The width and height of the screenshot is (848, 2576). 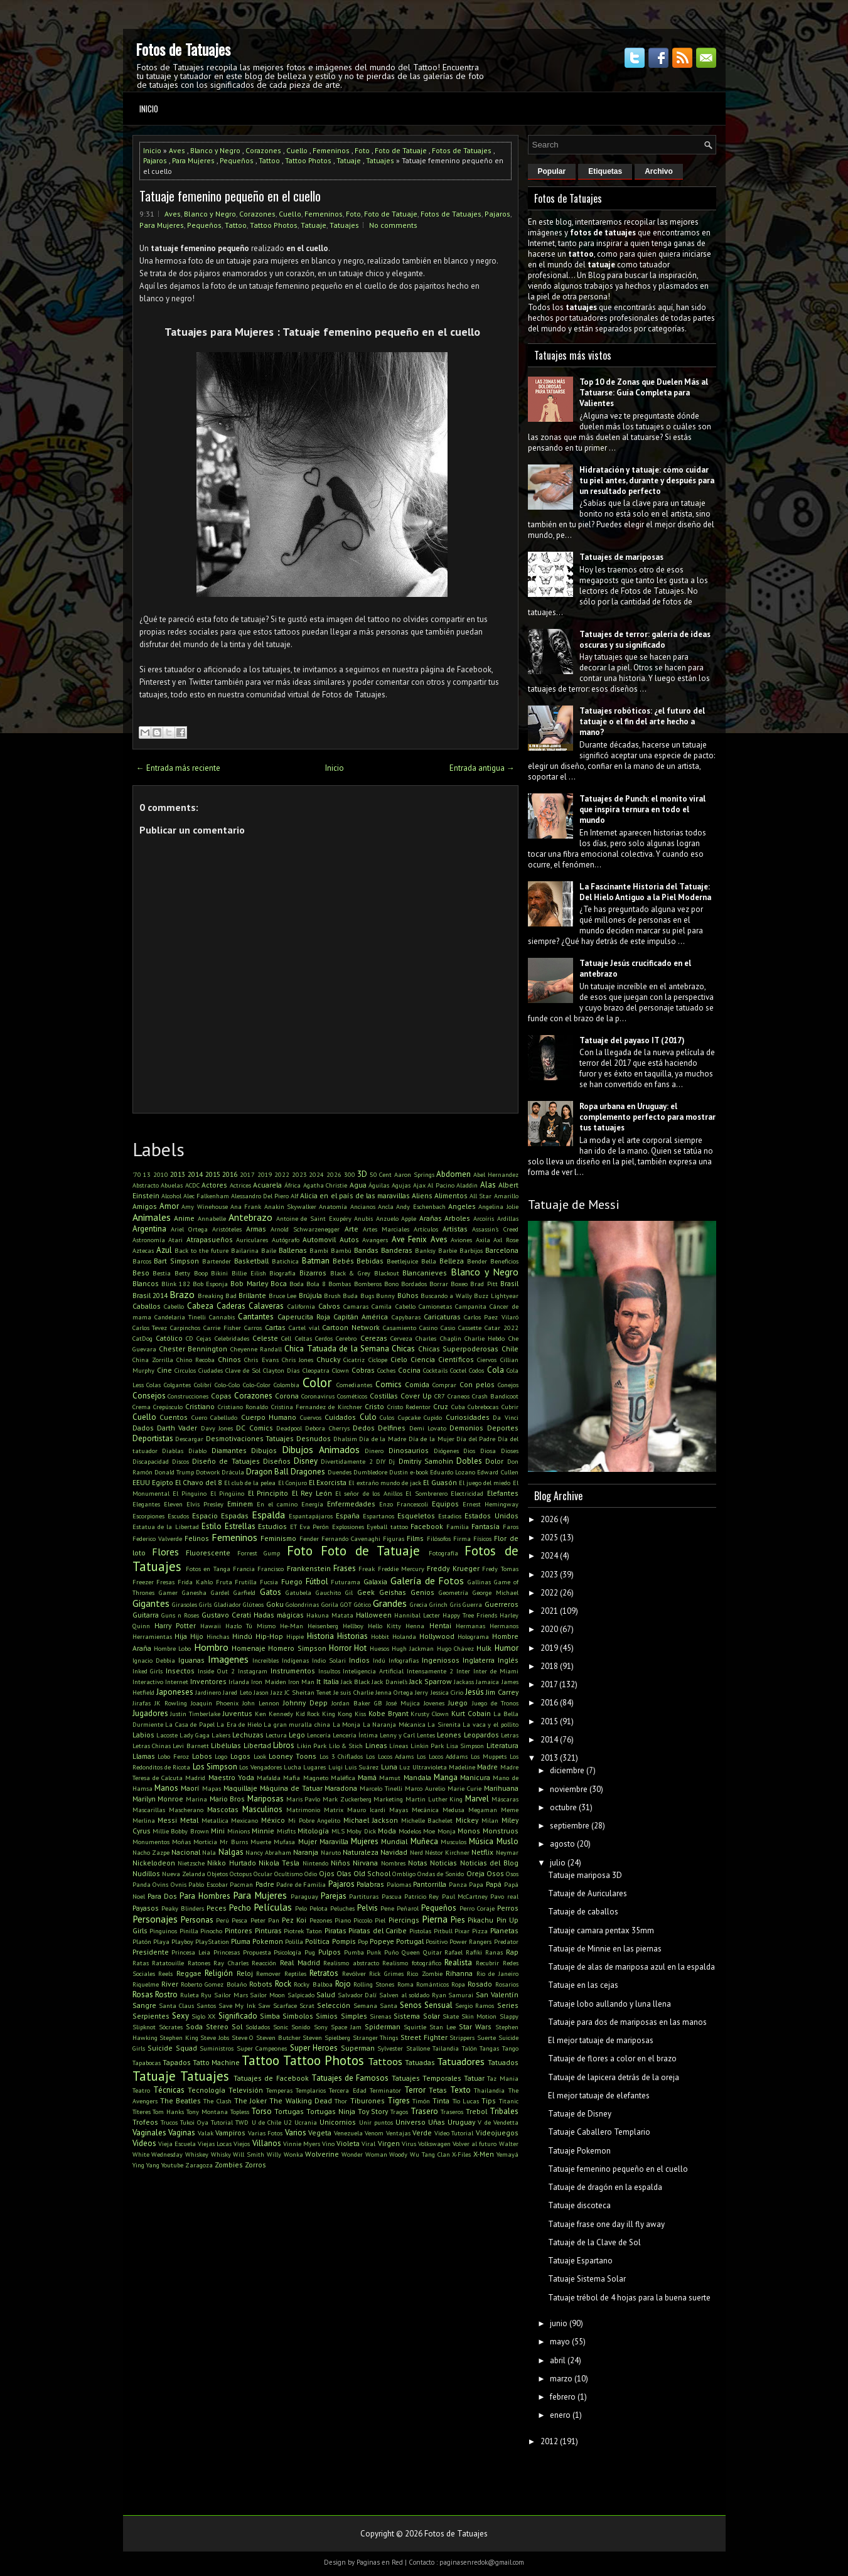 What do you see at coordinates (469, 1830) in the screenshot?
I see `Monos` at bounding box center [469, 1830].